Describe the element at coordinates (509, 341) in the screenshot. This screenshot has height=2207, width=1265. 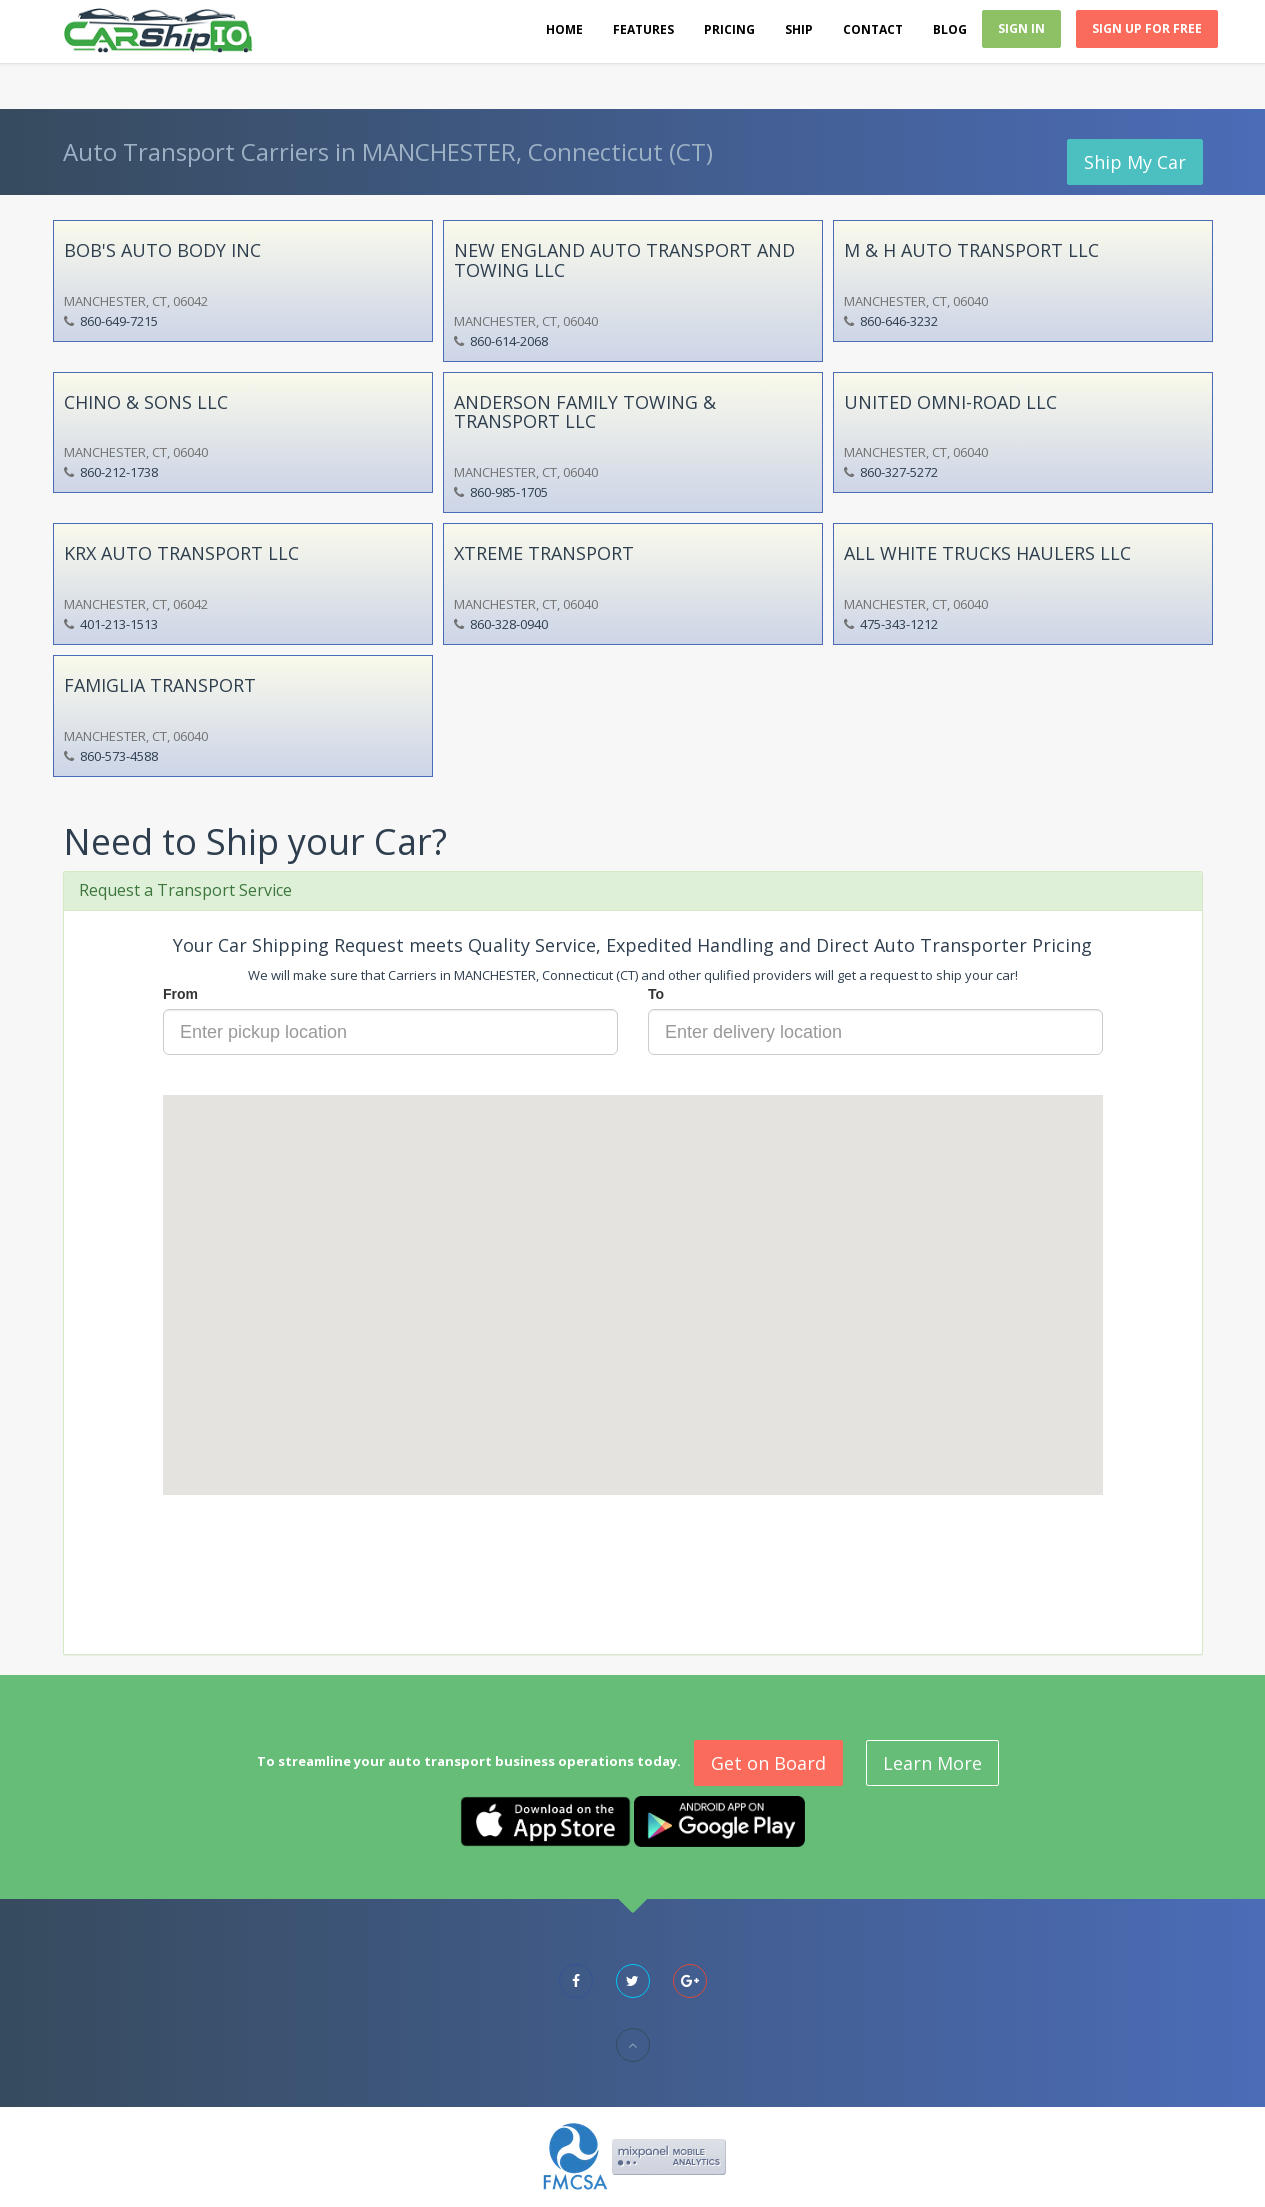
I see `860-614-2068` at that location.